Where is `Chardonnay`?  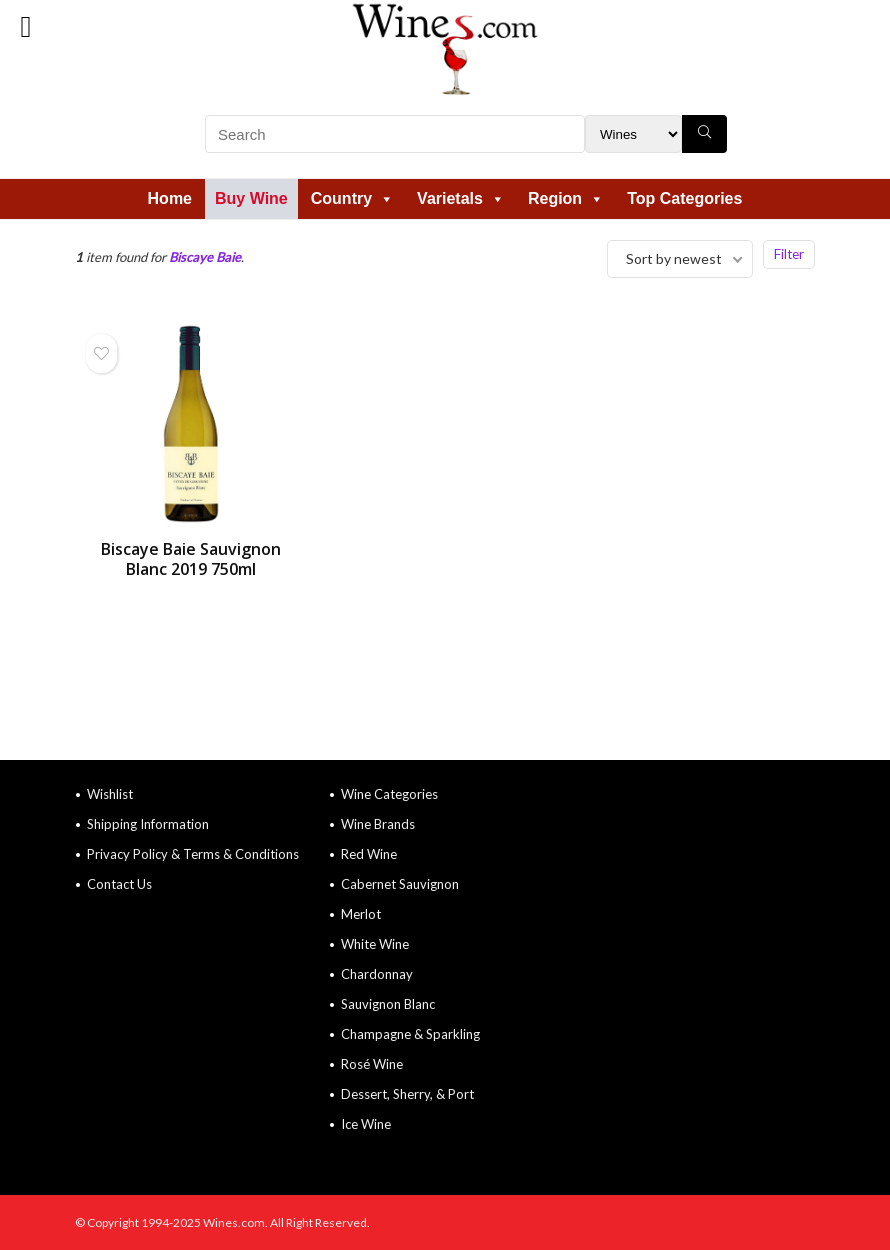
Chardonnay is located at coordinates (377, 974).